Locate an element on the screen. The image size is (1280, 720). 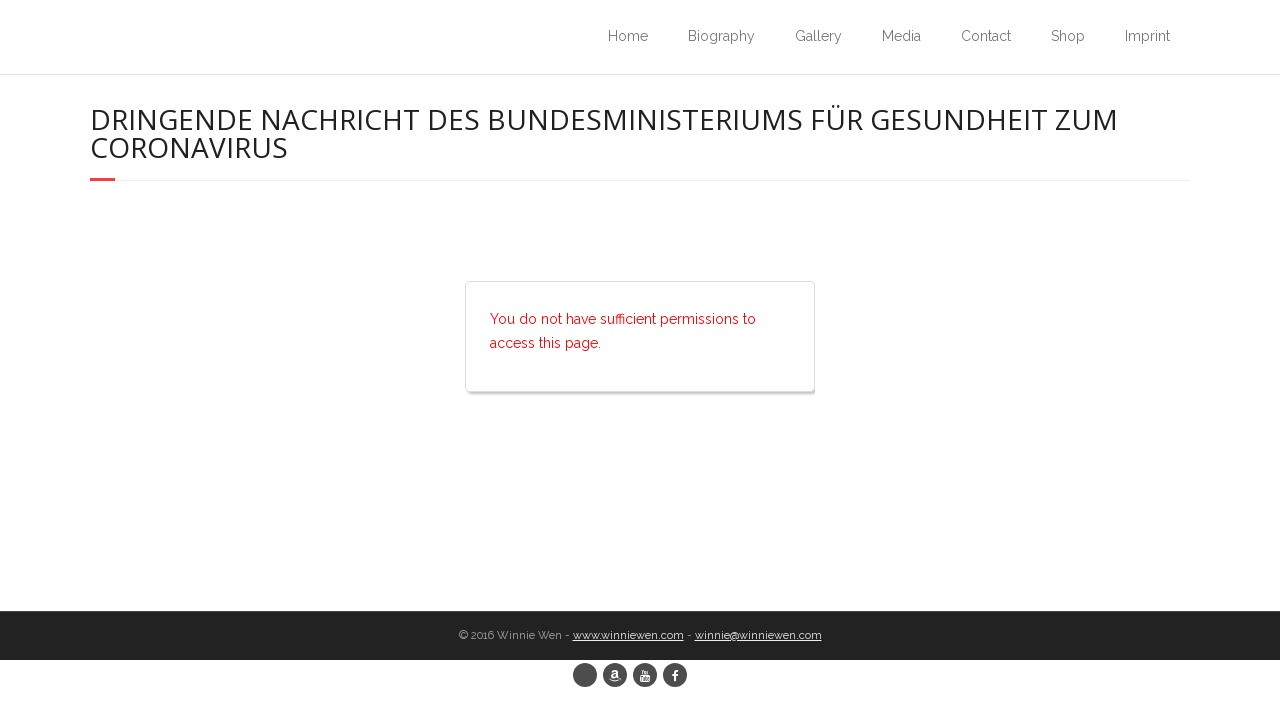
www.winniewen.com is located at coordinates (628, 635).